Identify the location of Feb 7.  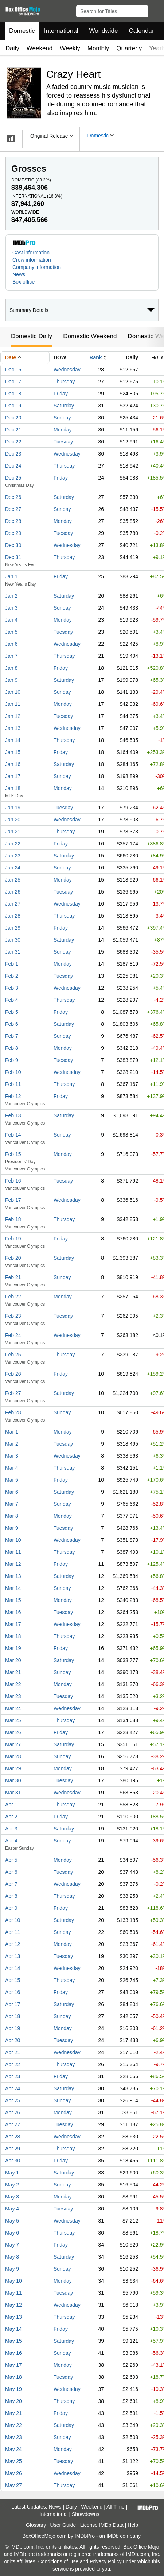
(11, 1036).